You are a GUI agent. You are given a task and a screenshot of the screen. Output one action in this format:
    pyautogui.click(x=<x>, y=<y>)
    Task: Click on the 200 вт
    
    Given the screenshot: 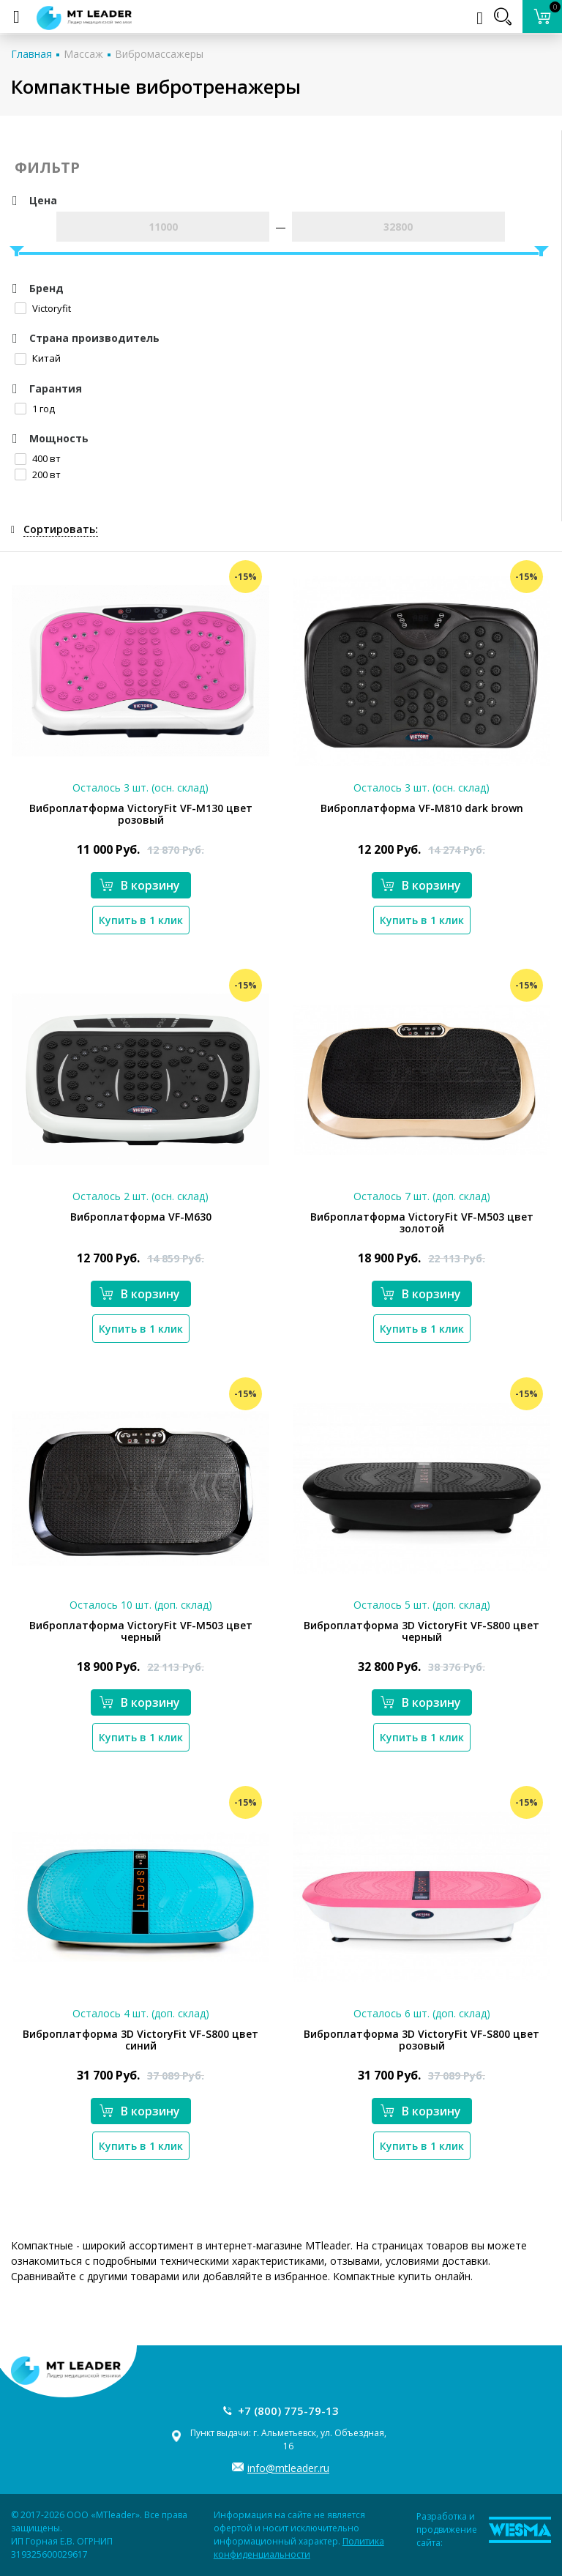 What is the action you would take?
    pyautogui.click(x=38, y=474)
    